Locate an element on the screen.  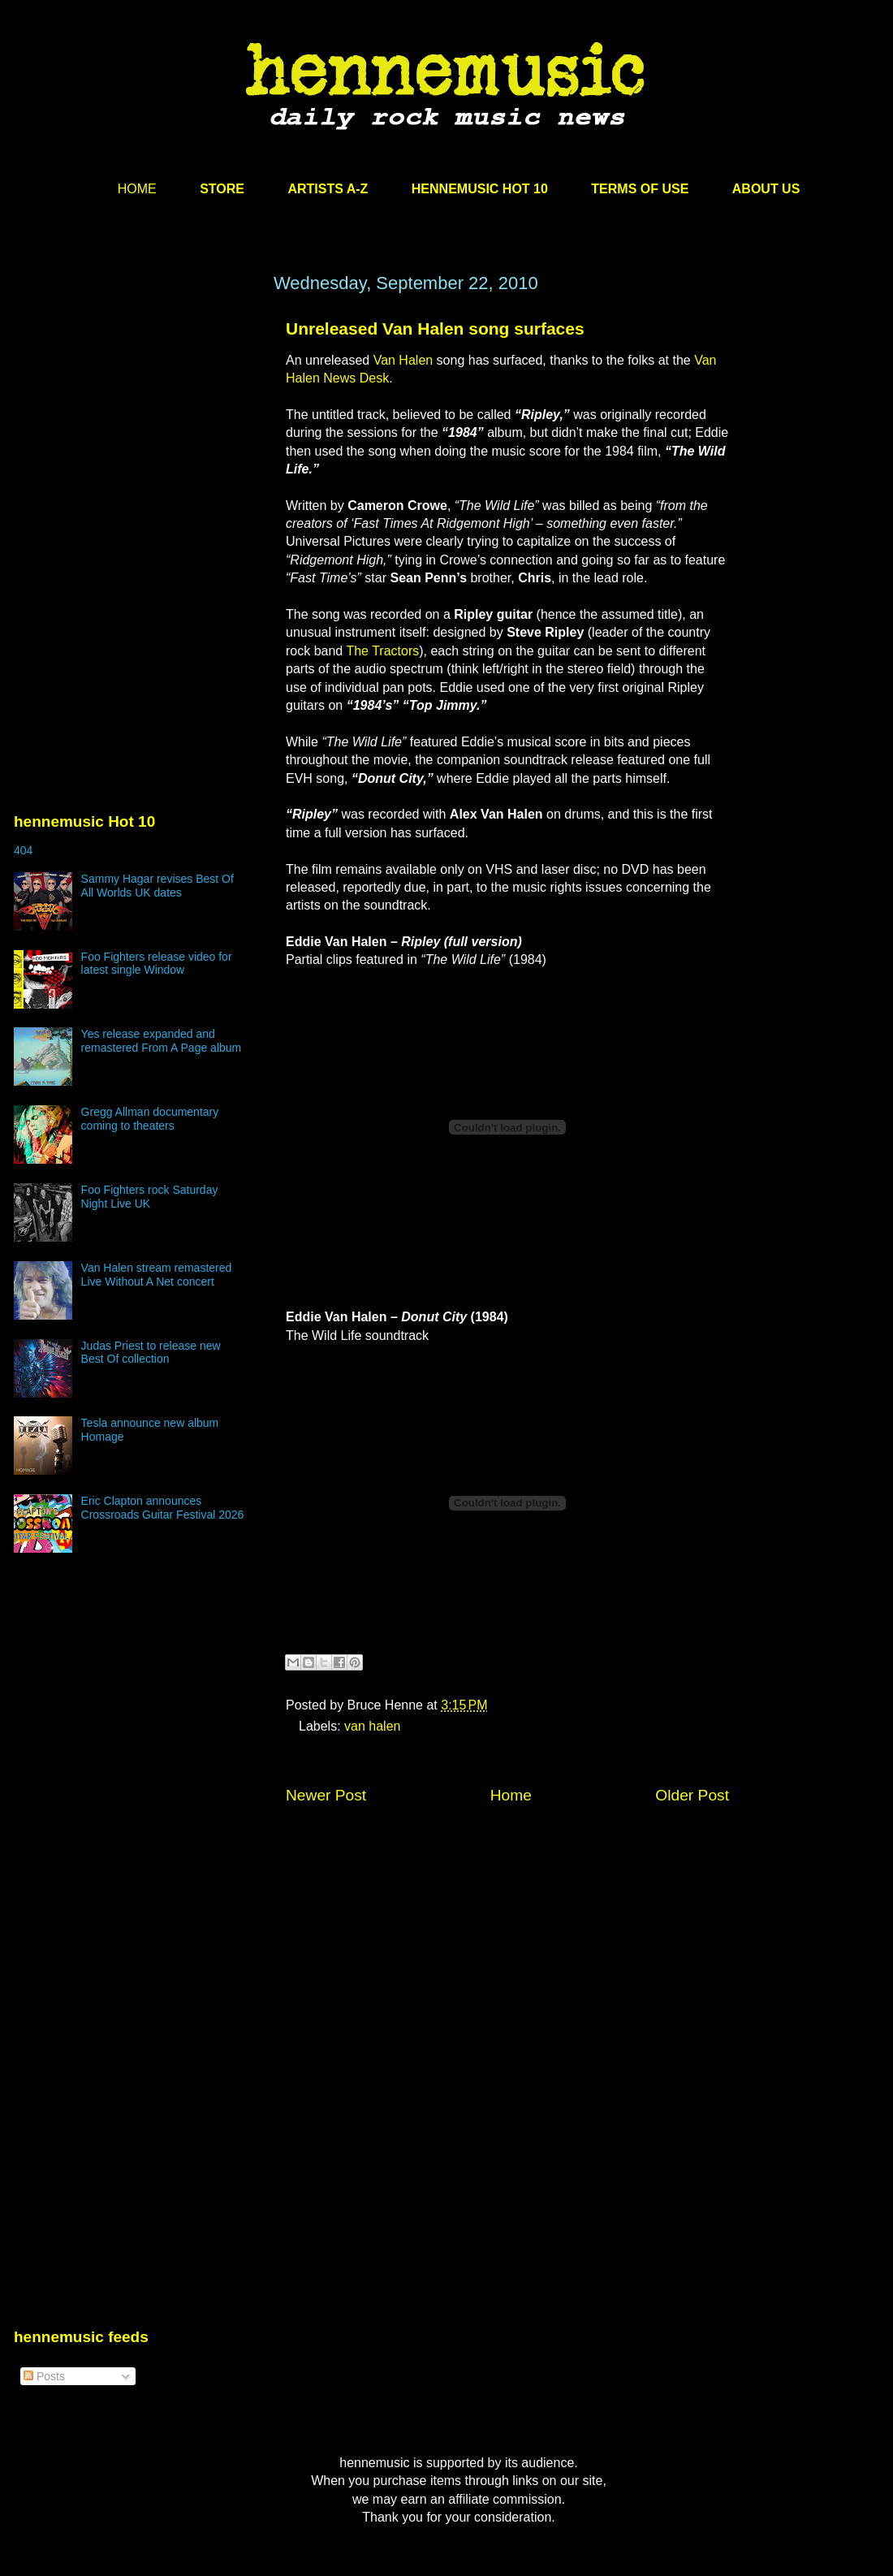
404 is located at coordinates (23, 850).